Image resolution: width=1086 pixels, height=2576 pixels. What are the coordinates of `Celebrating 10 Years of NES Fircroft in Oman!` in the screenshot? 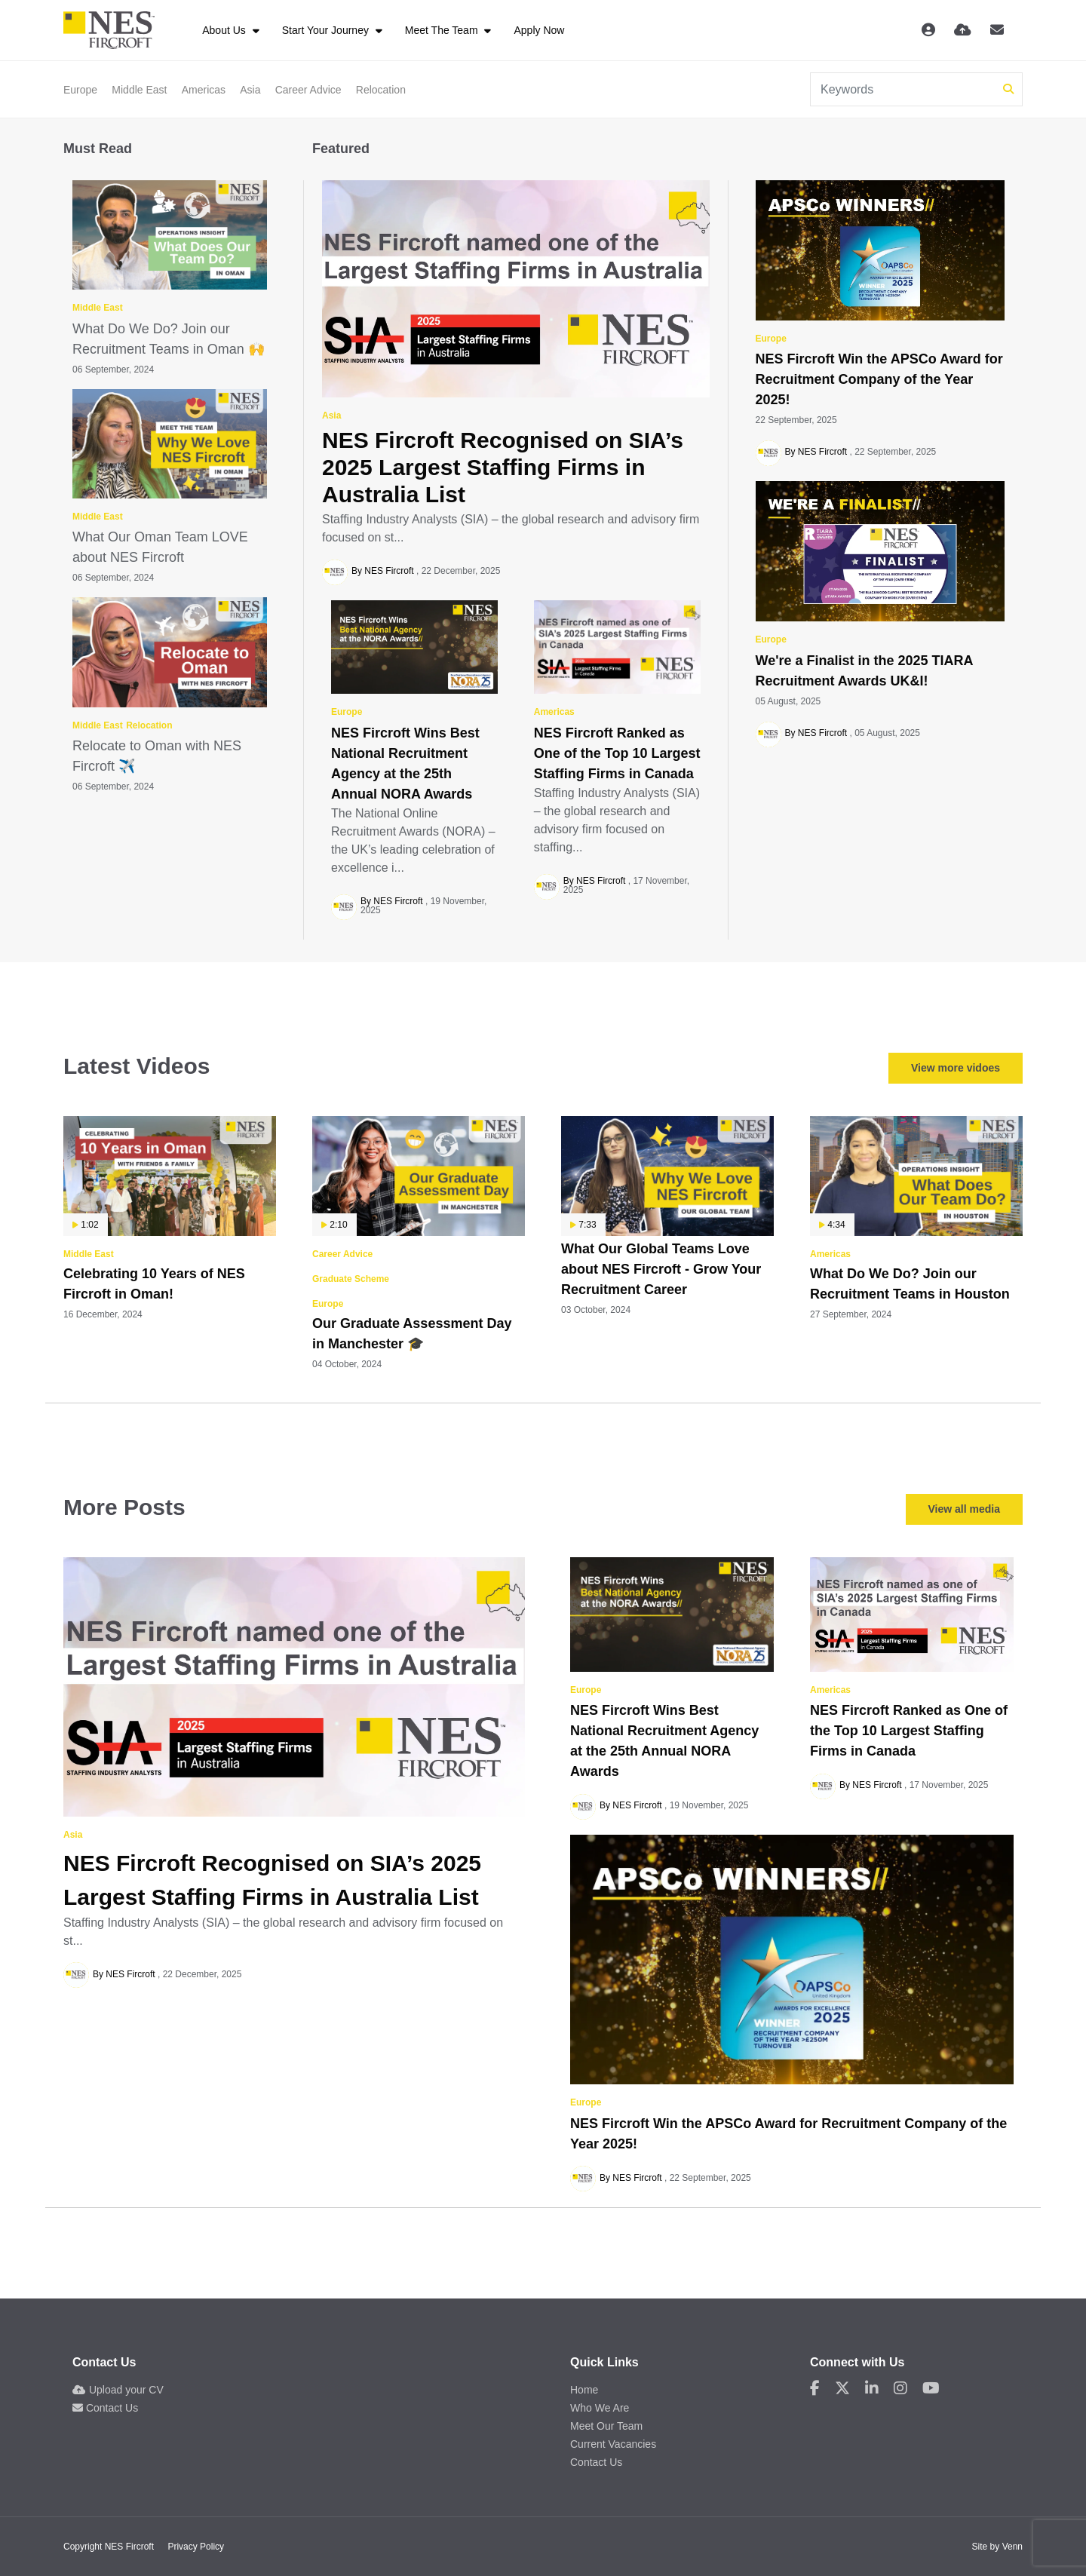 It's located at (154, 1284).